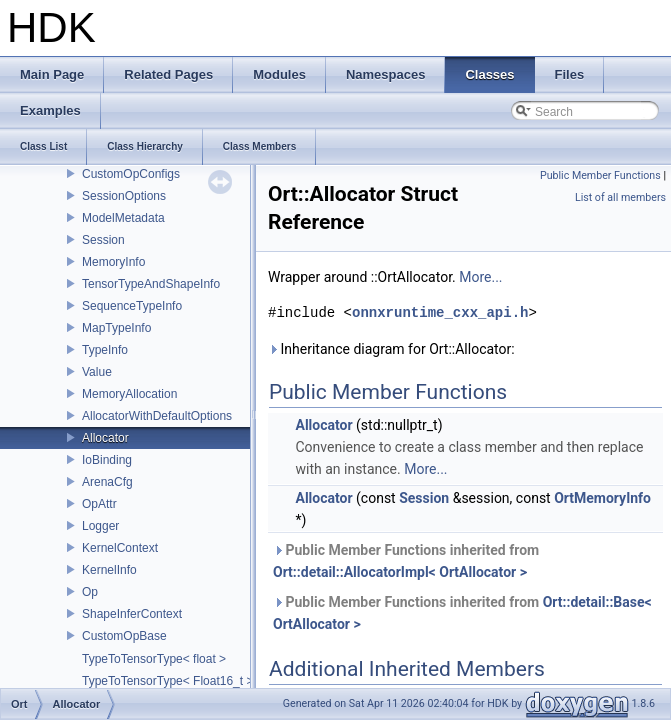 The width and height of the screenshot is (671, 720). I want to click on TensorTypeAndShapeInfo, so click(151, 284).